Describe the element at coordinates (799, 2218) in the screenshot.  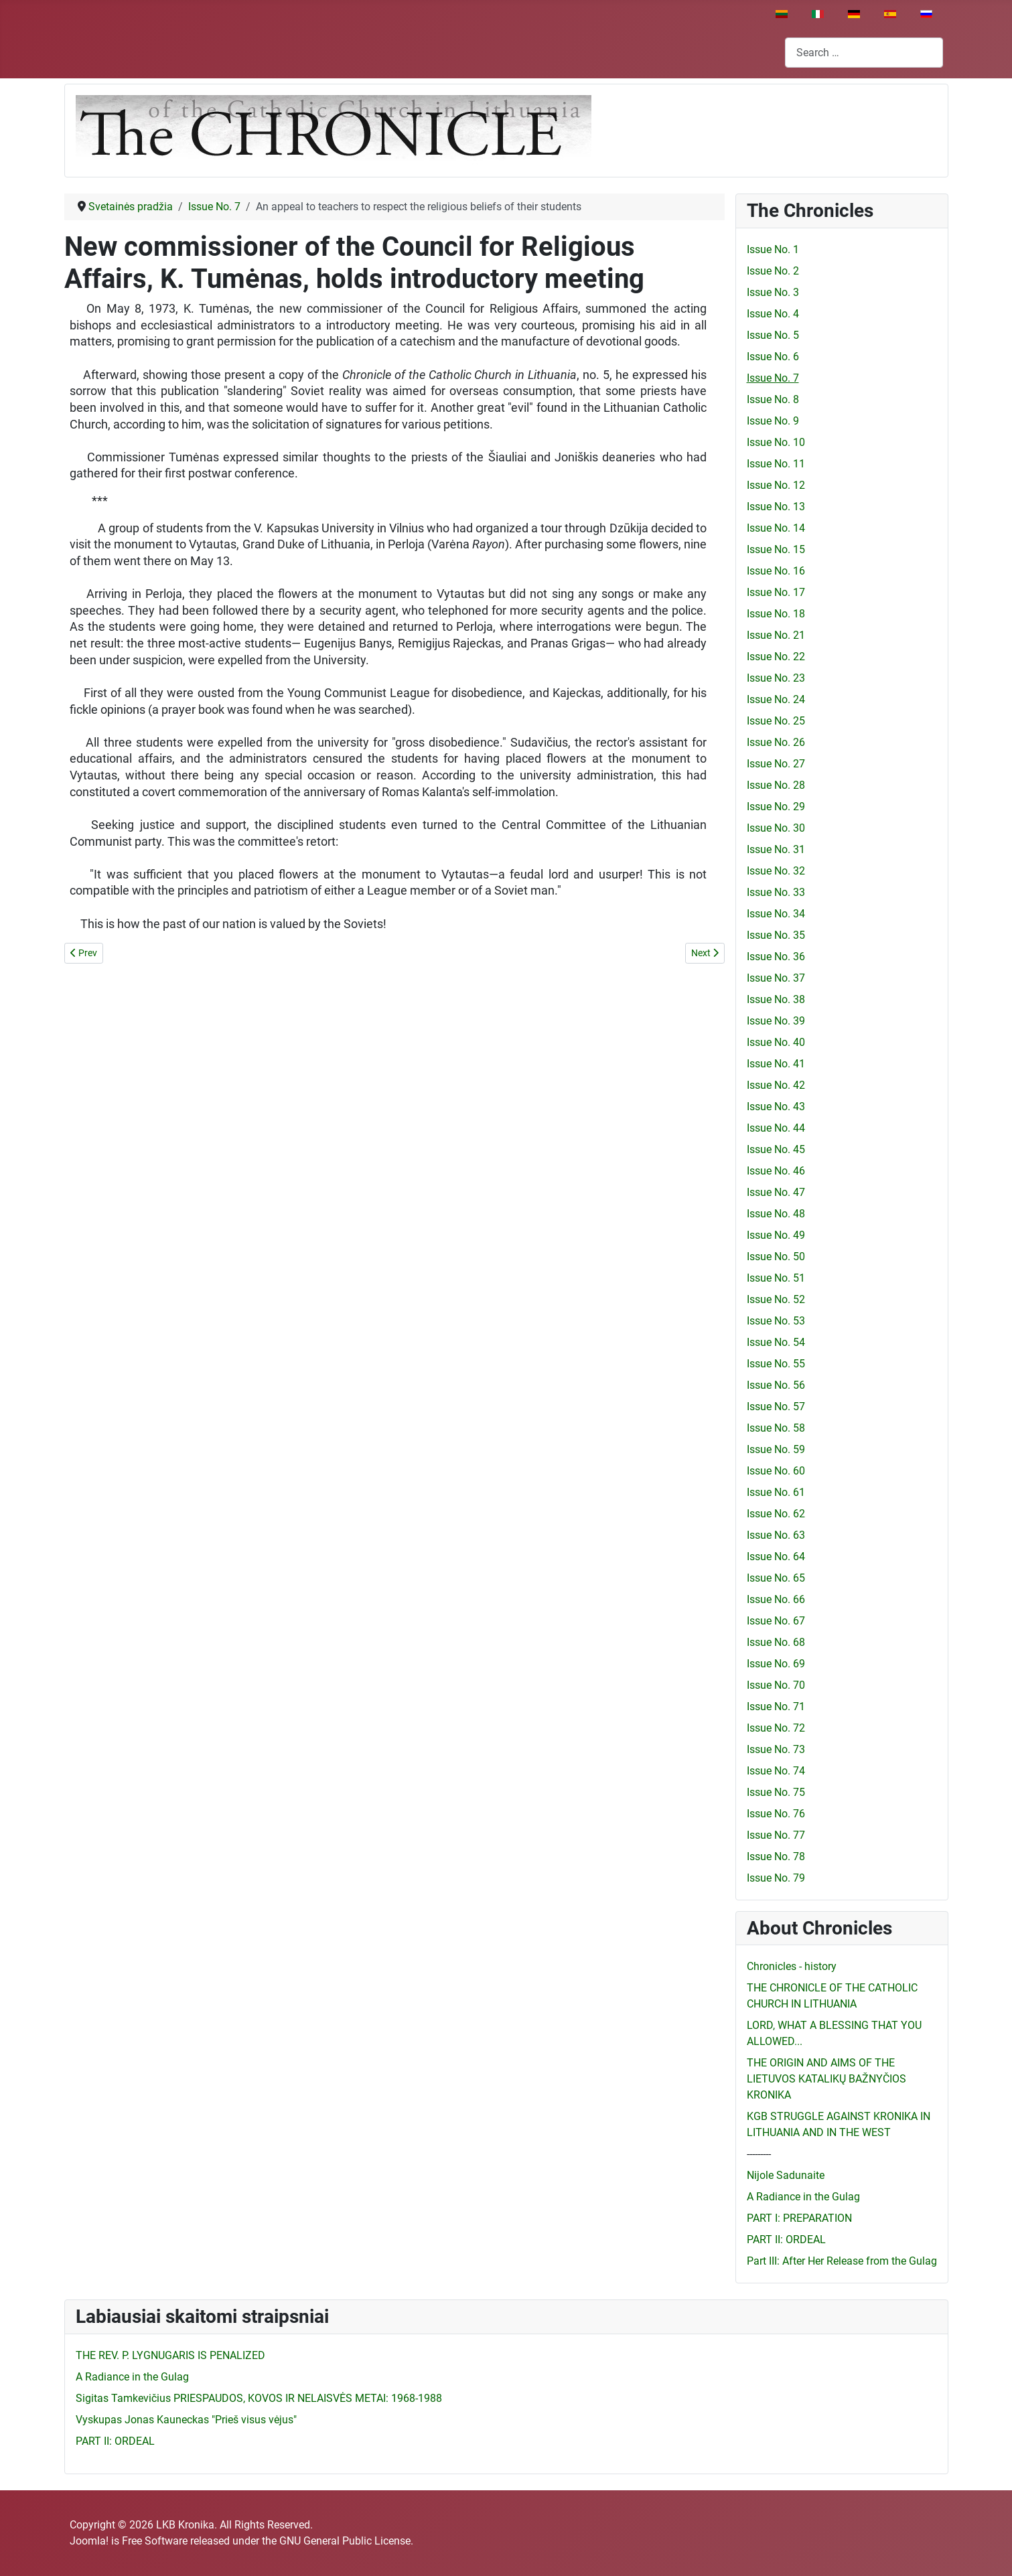
I see `PART I: PREPARATION` at that location.